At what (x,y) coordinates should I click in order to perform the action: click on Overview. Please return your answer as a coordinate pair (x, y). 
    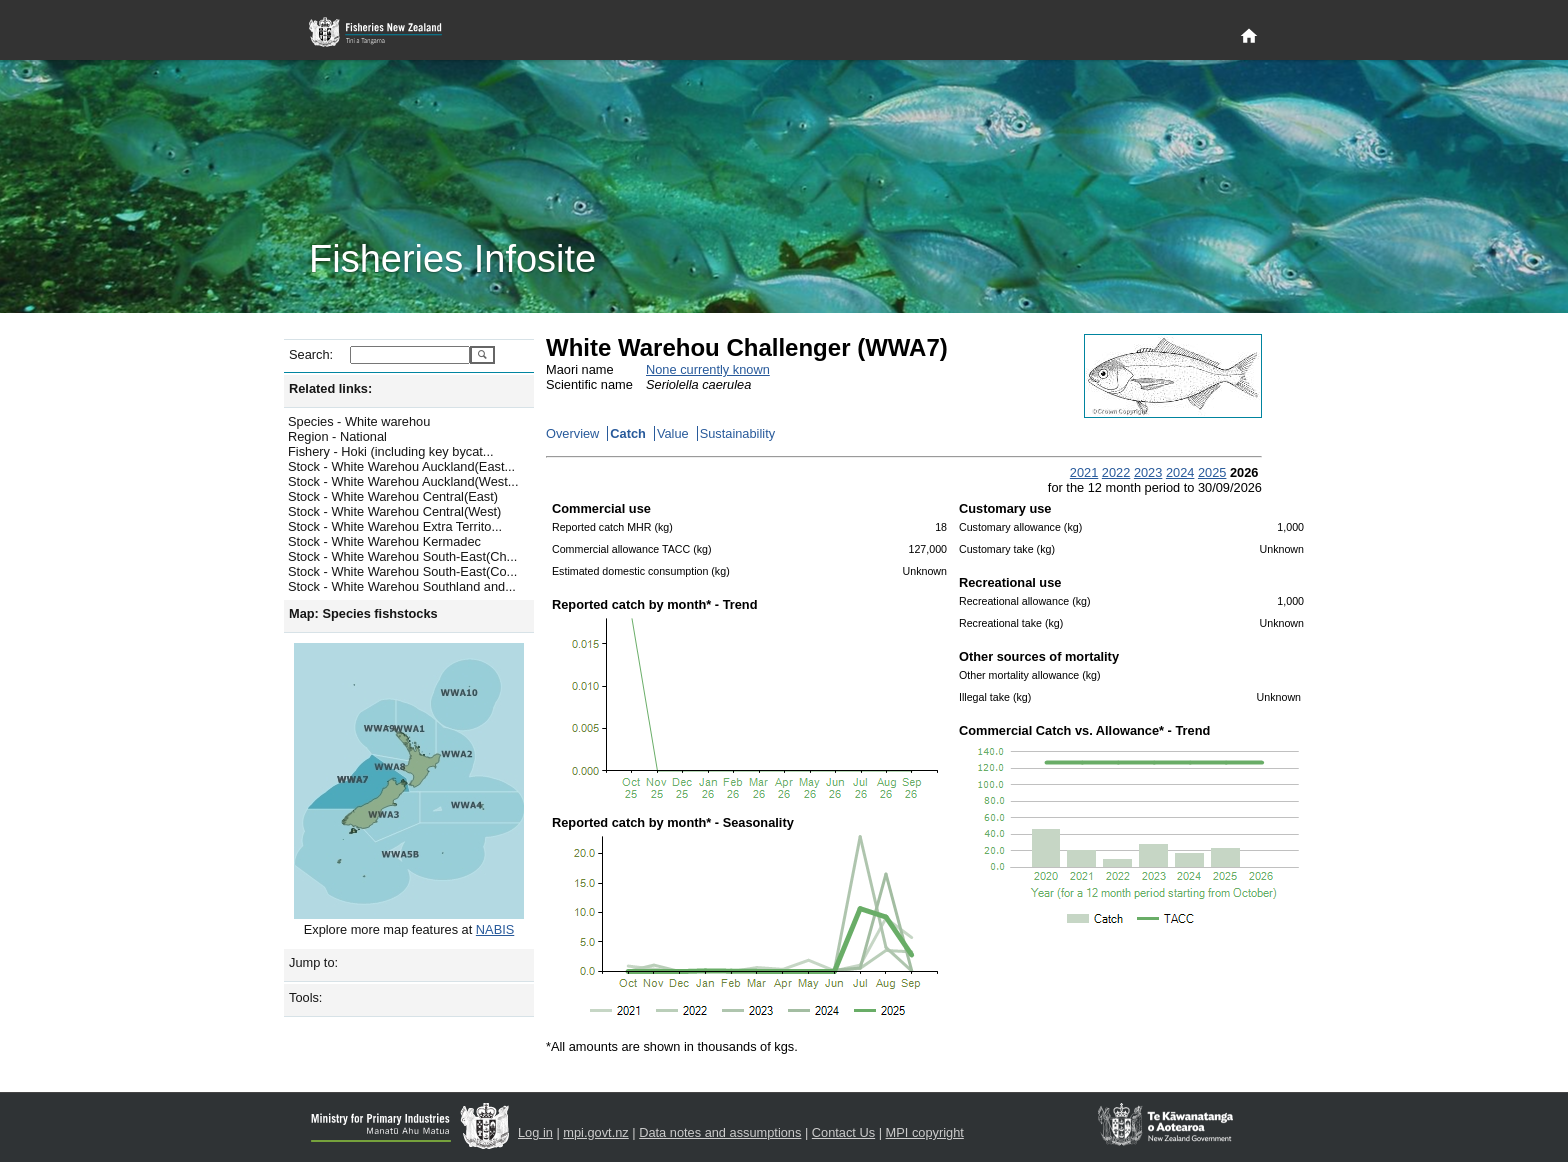
    Looking at the image, I should click on (572, 433).